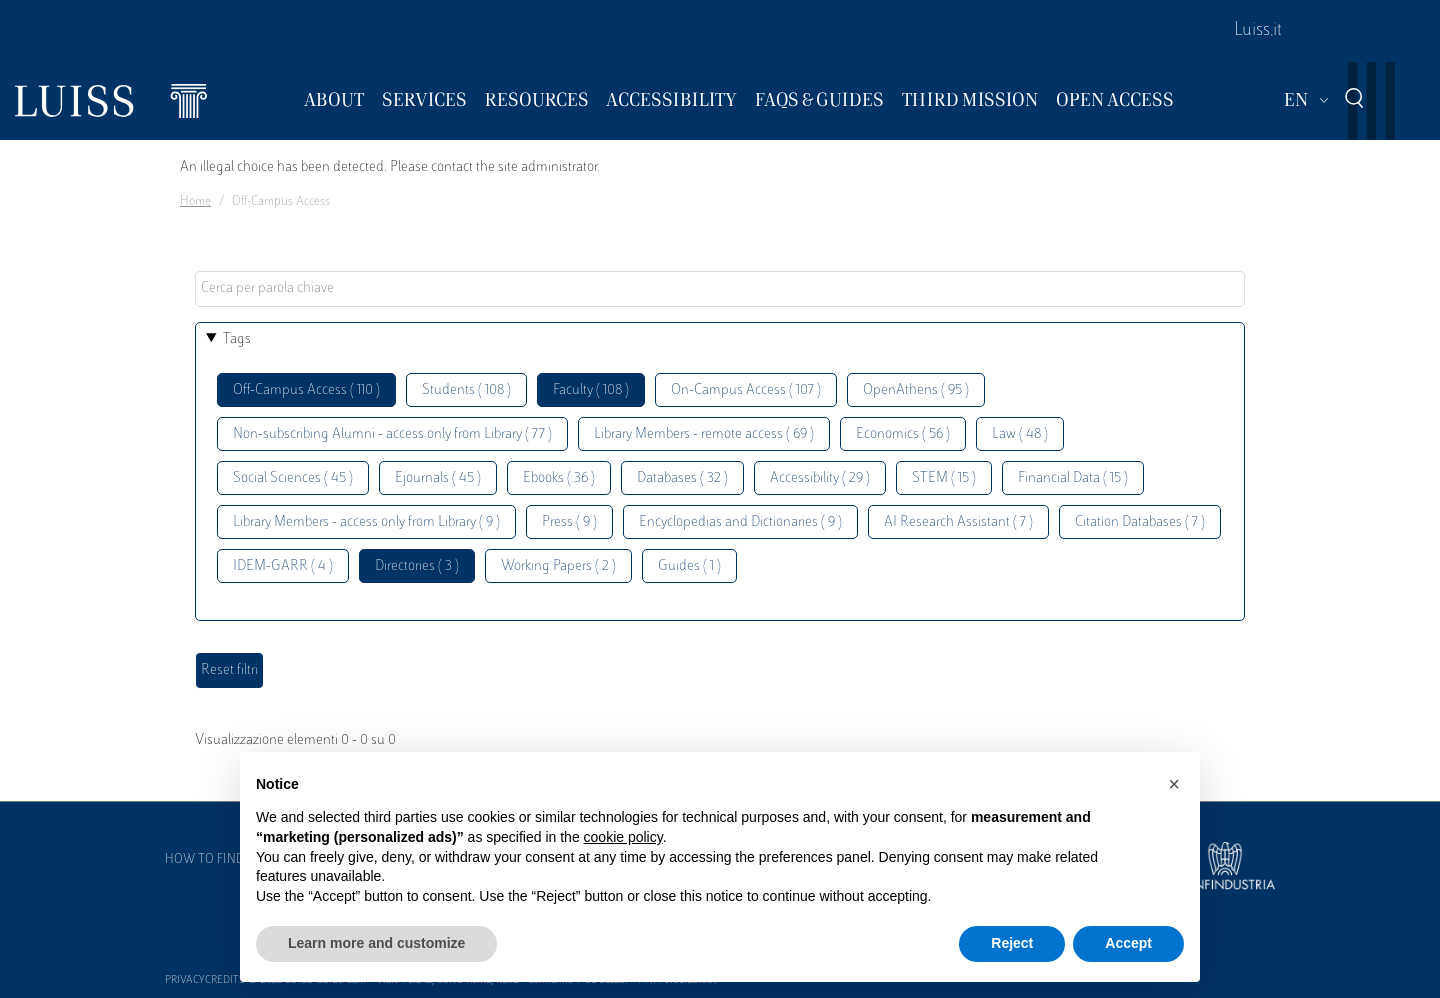 The height and width of the screenshot is (998, 1440). I want to click on [button], so click(1174, 784).